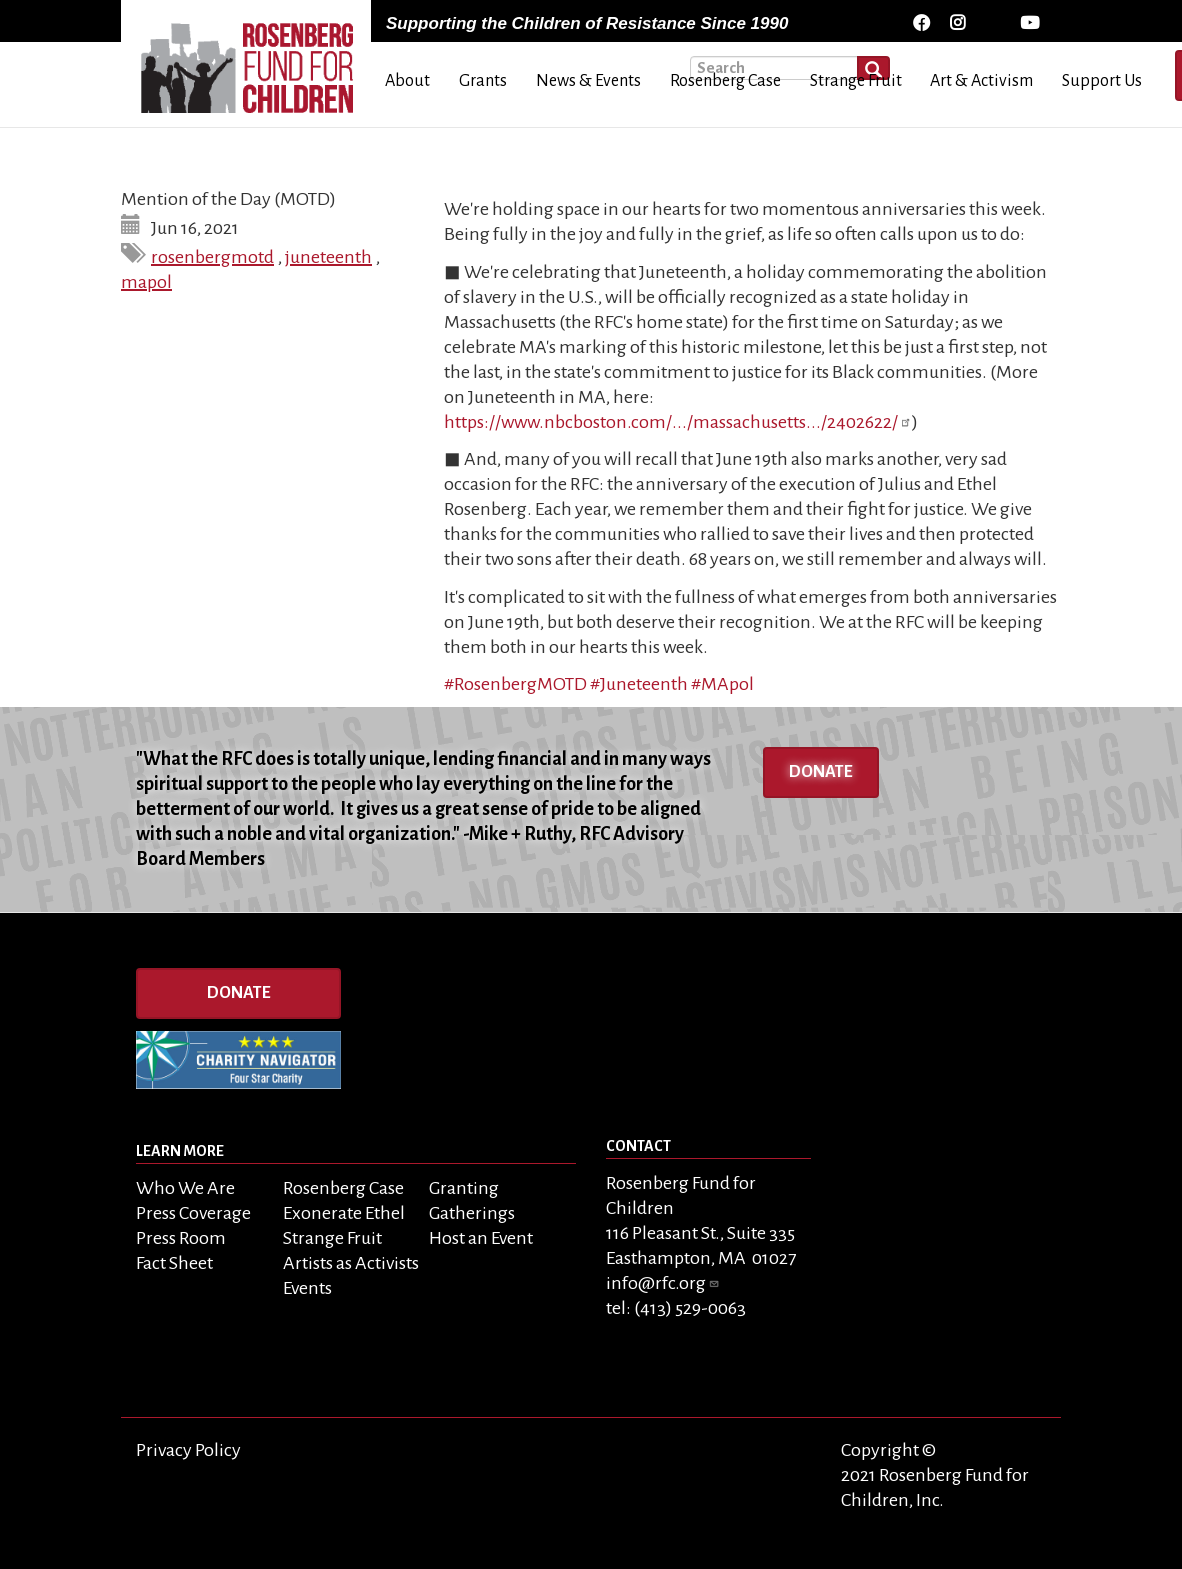  Describe the element at coordinates (588, 81) in the screenshot. I see `News & Events [menuitem]` at that location.